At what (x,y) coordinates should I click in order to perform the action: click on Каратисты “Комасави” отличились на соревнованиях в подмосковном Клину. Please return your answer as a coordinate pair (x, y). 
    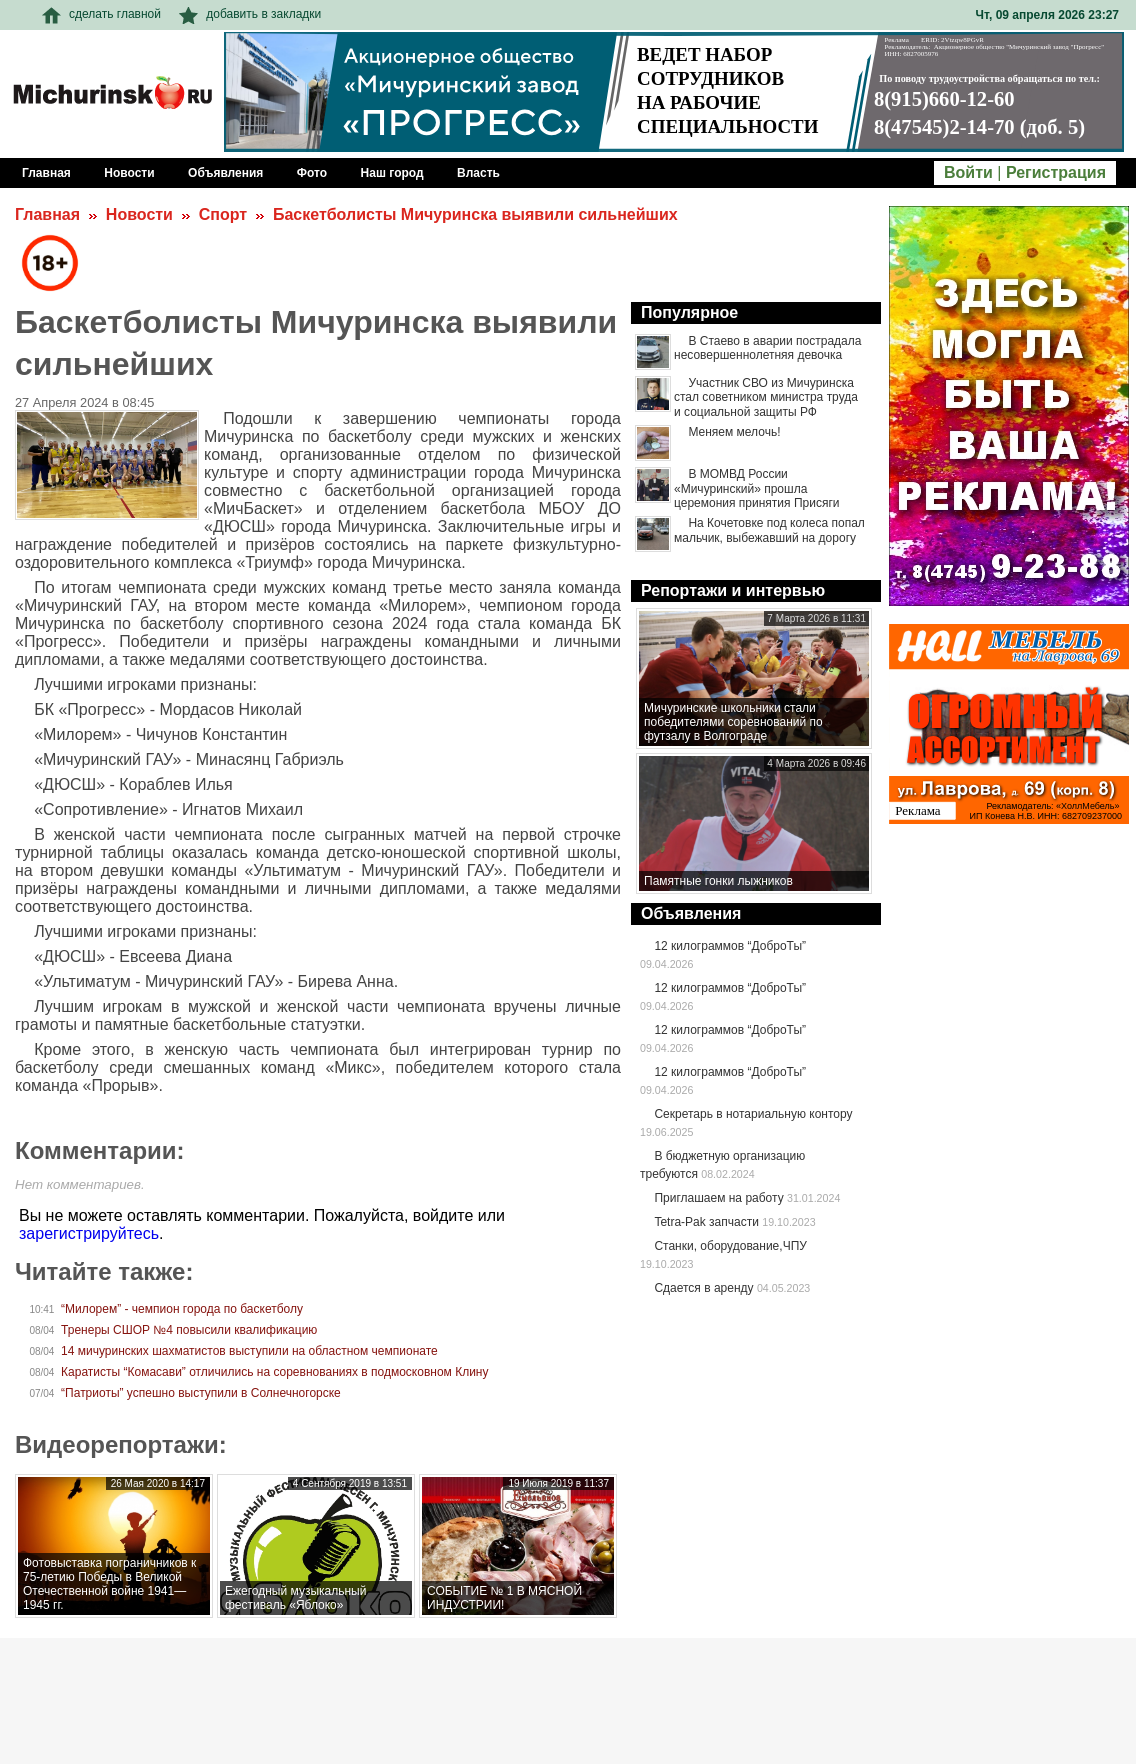
    Looking at the image, I should click on (274, 1372).